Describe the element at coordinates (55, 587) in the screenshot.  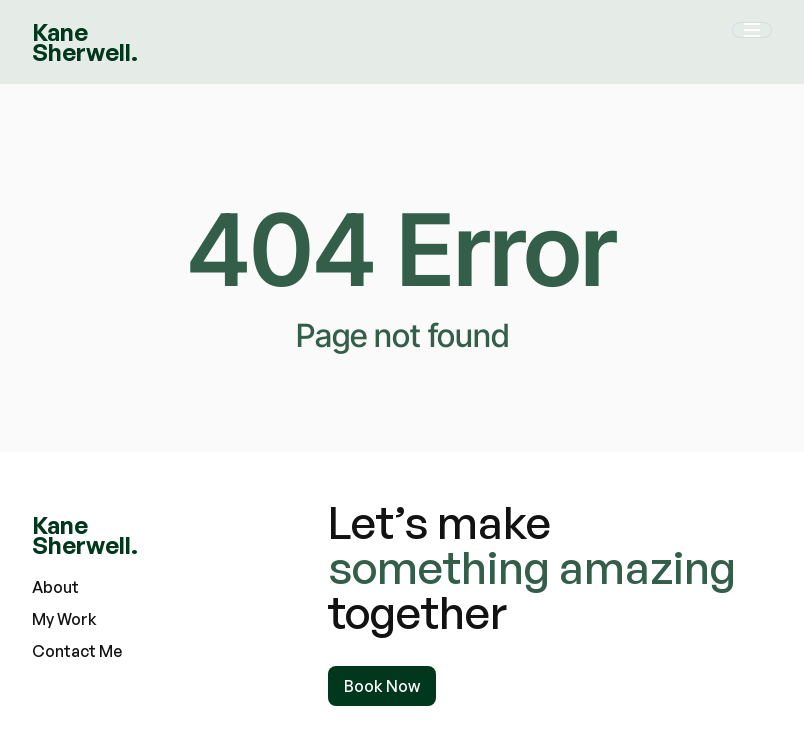
I see `About` at that location.